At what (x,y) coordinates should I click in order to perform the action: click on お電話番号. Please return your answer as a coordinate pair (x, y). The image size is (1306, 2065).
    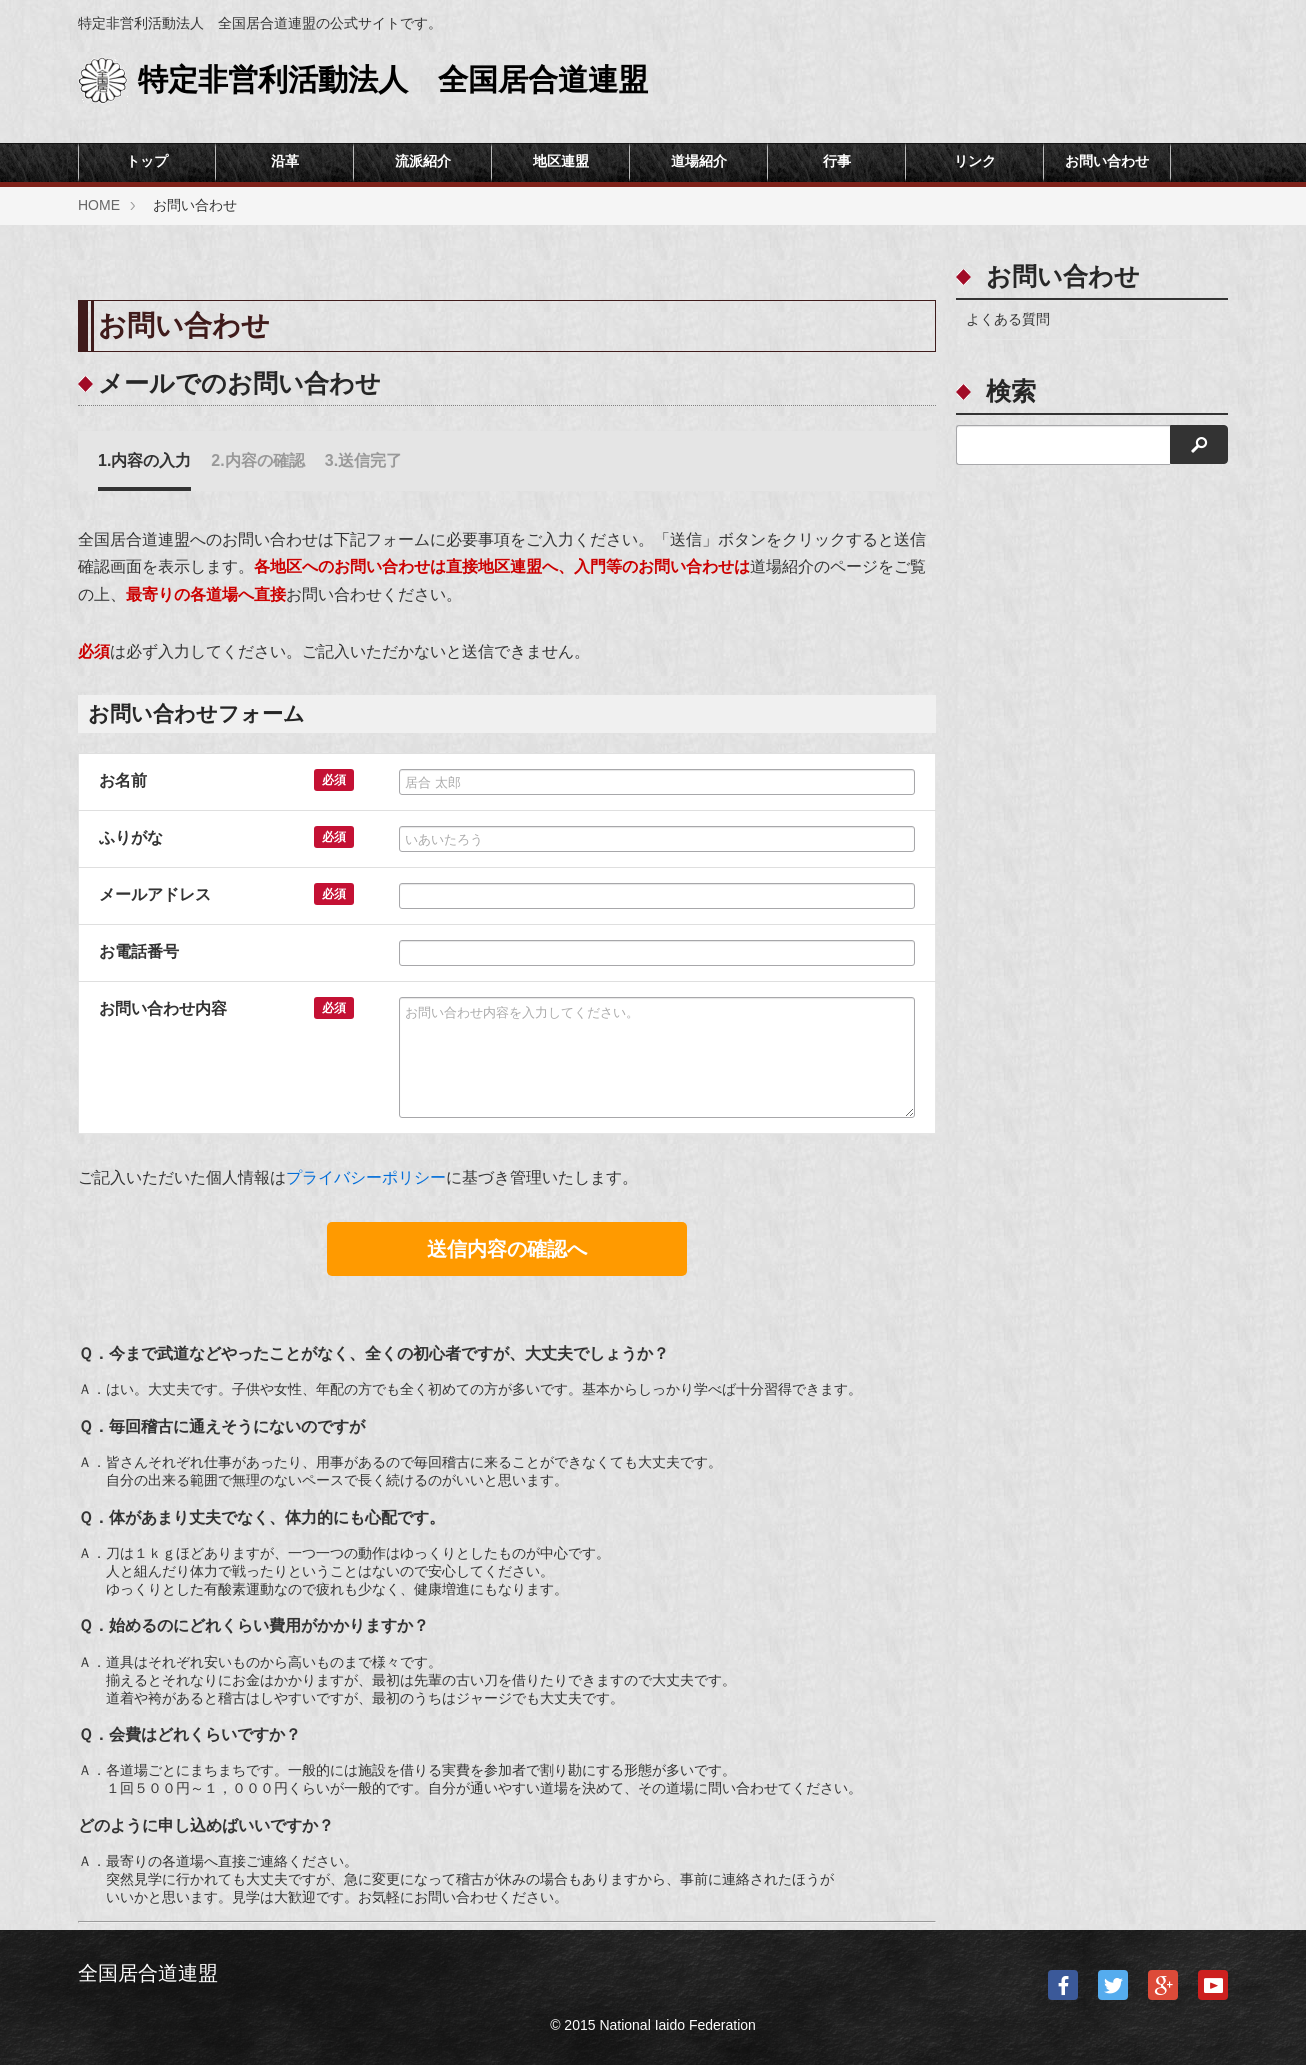
    Looking at the image, I should click on (139, 951).